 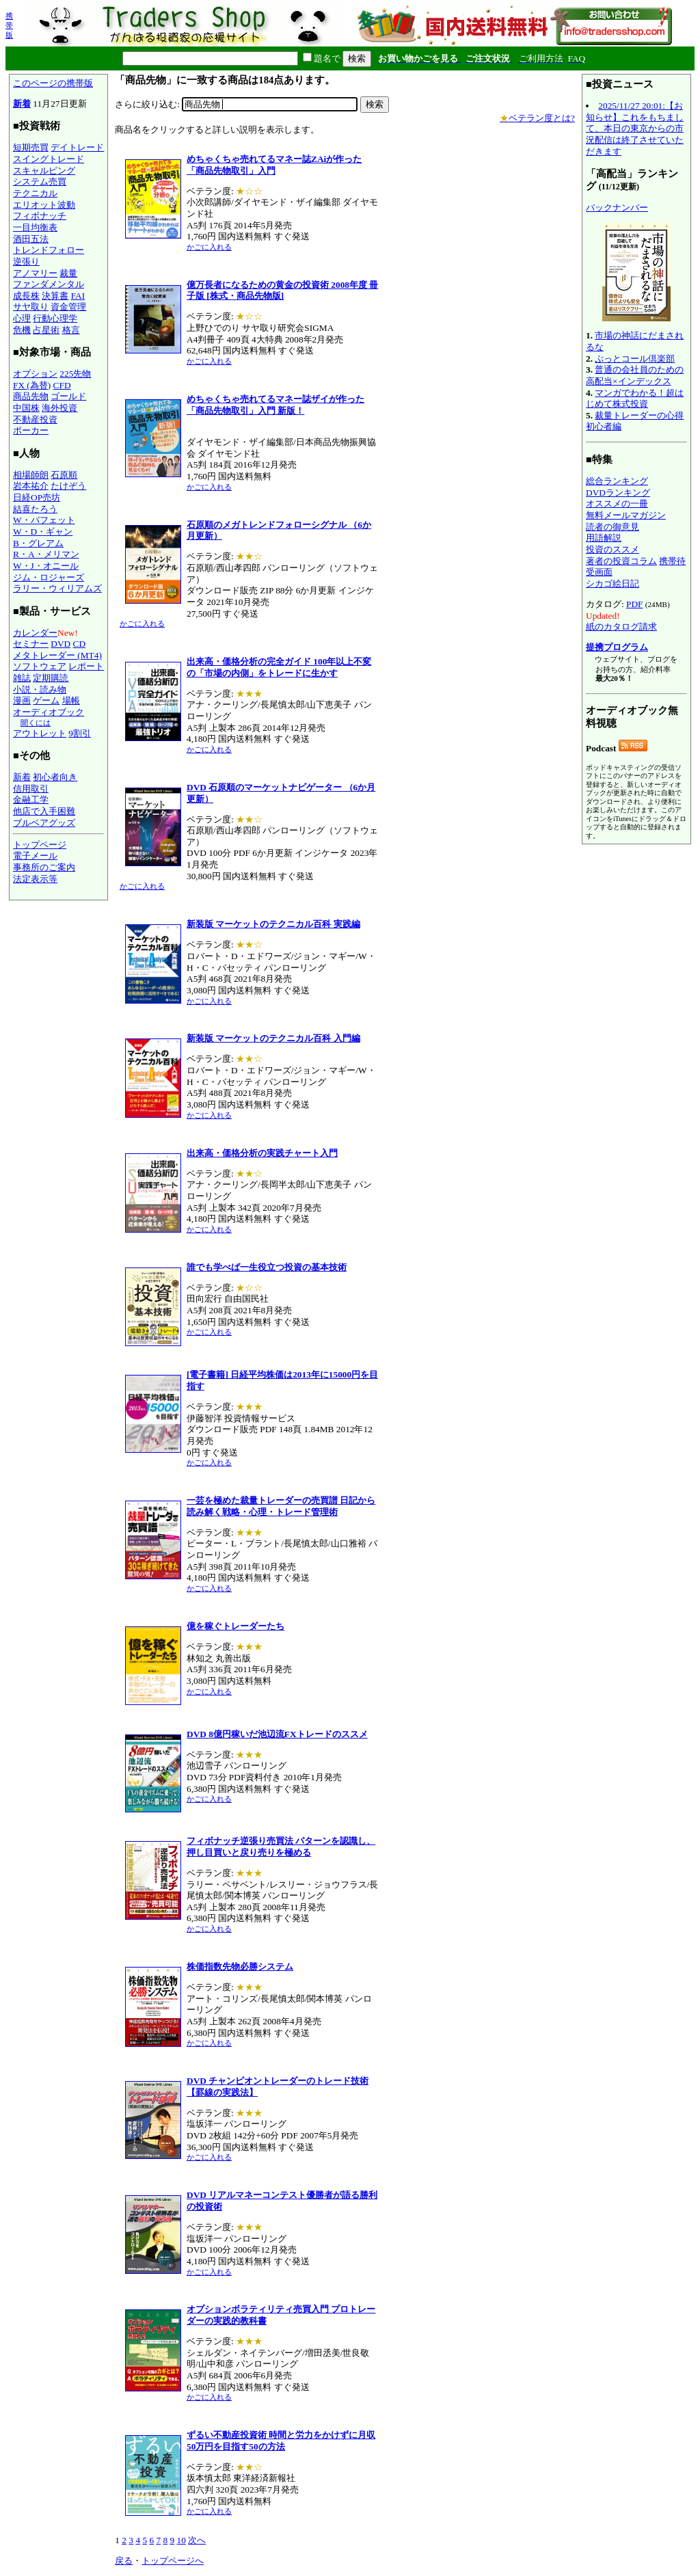 I want to click on 逆張り, so click(x=26, y=261).